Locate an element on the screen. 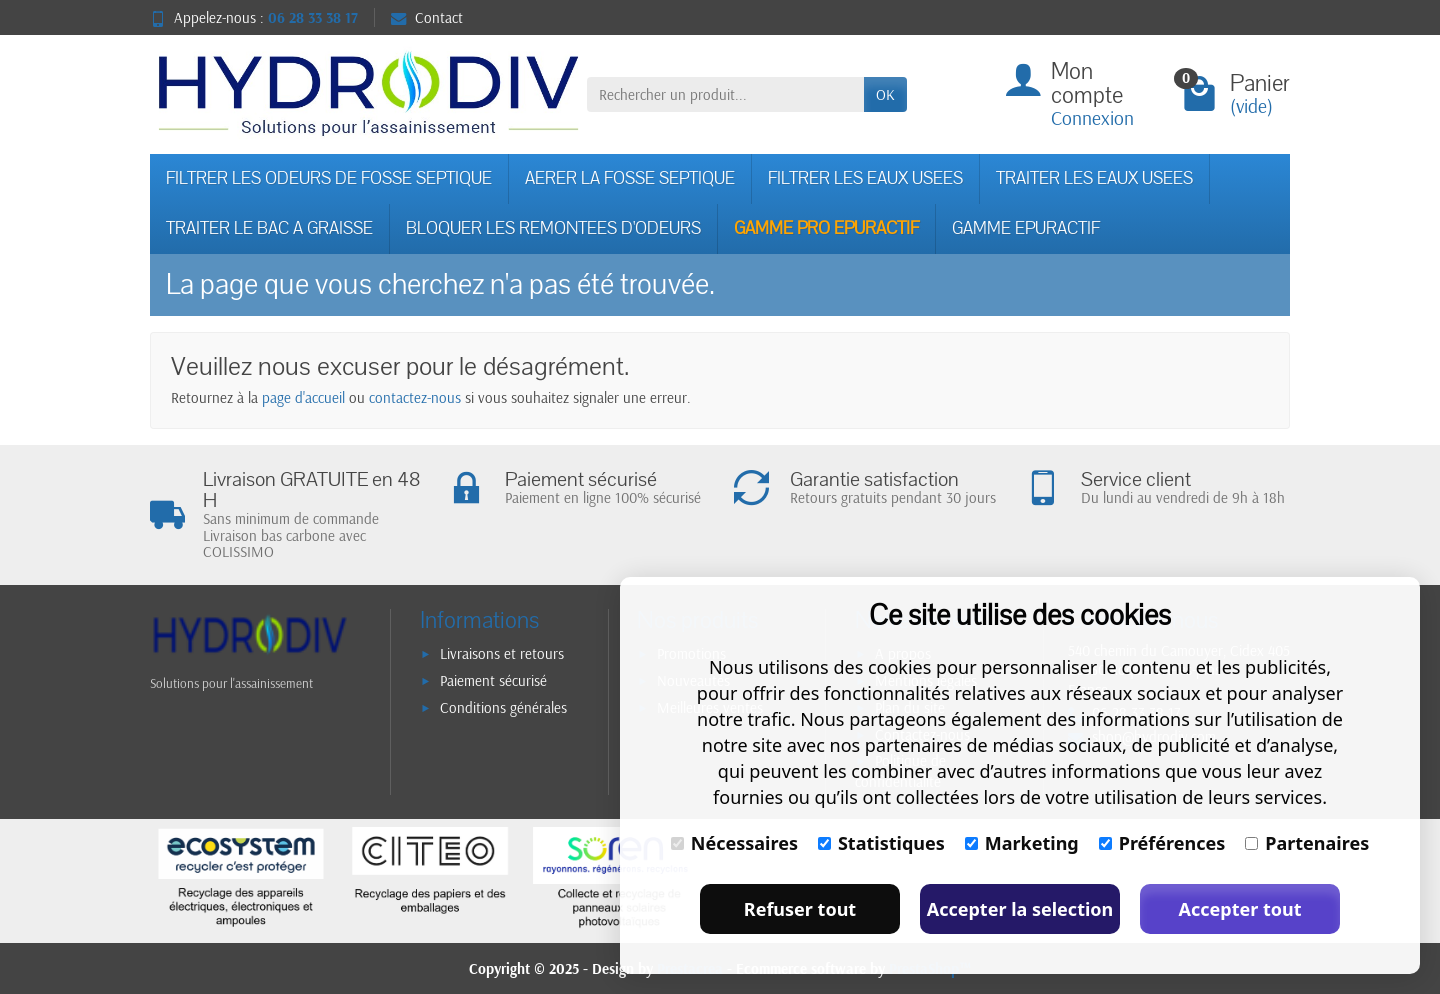  Statistiques is located at coordinates (881, 843).